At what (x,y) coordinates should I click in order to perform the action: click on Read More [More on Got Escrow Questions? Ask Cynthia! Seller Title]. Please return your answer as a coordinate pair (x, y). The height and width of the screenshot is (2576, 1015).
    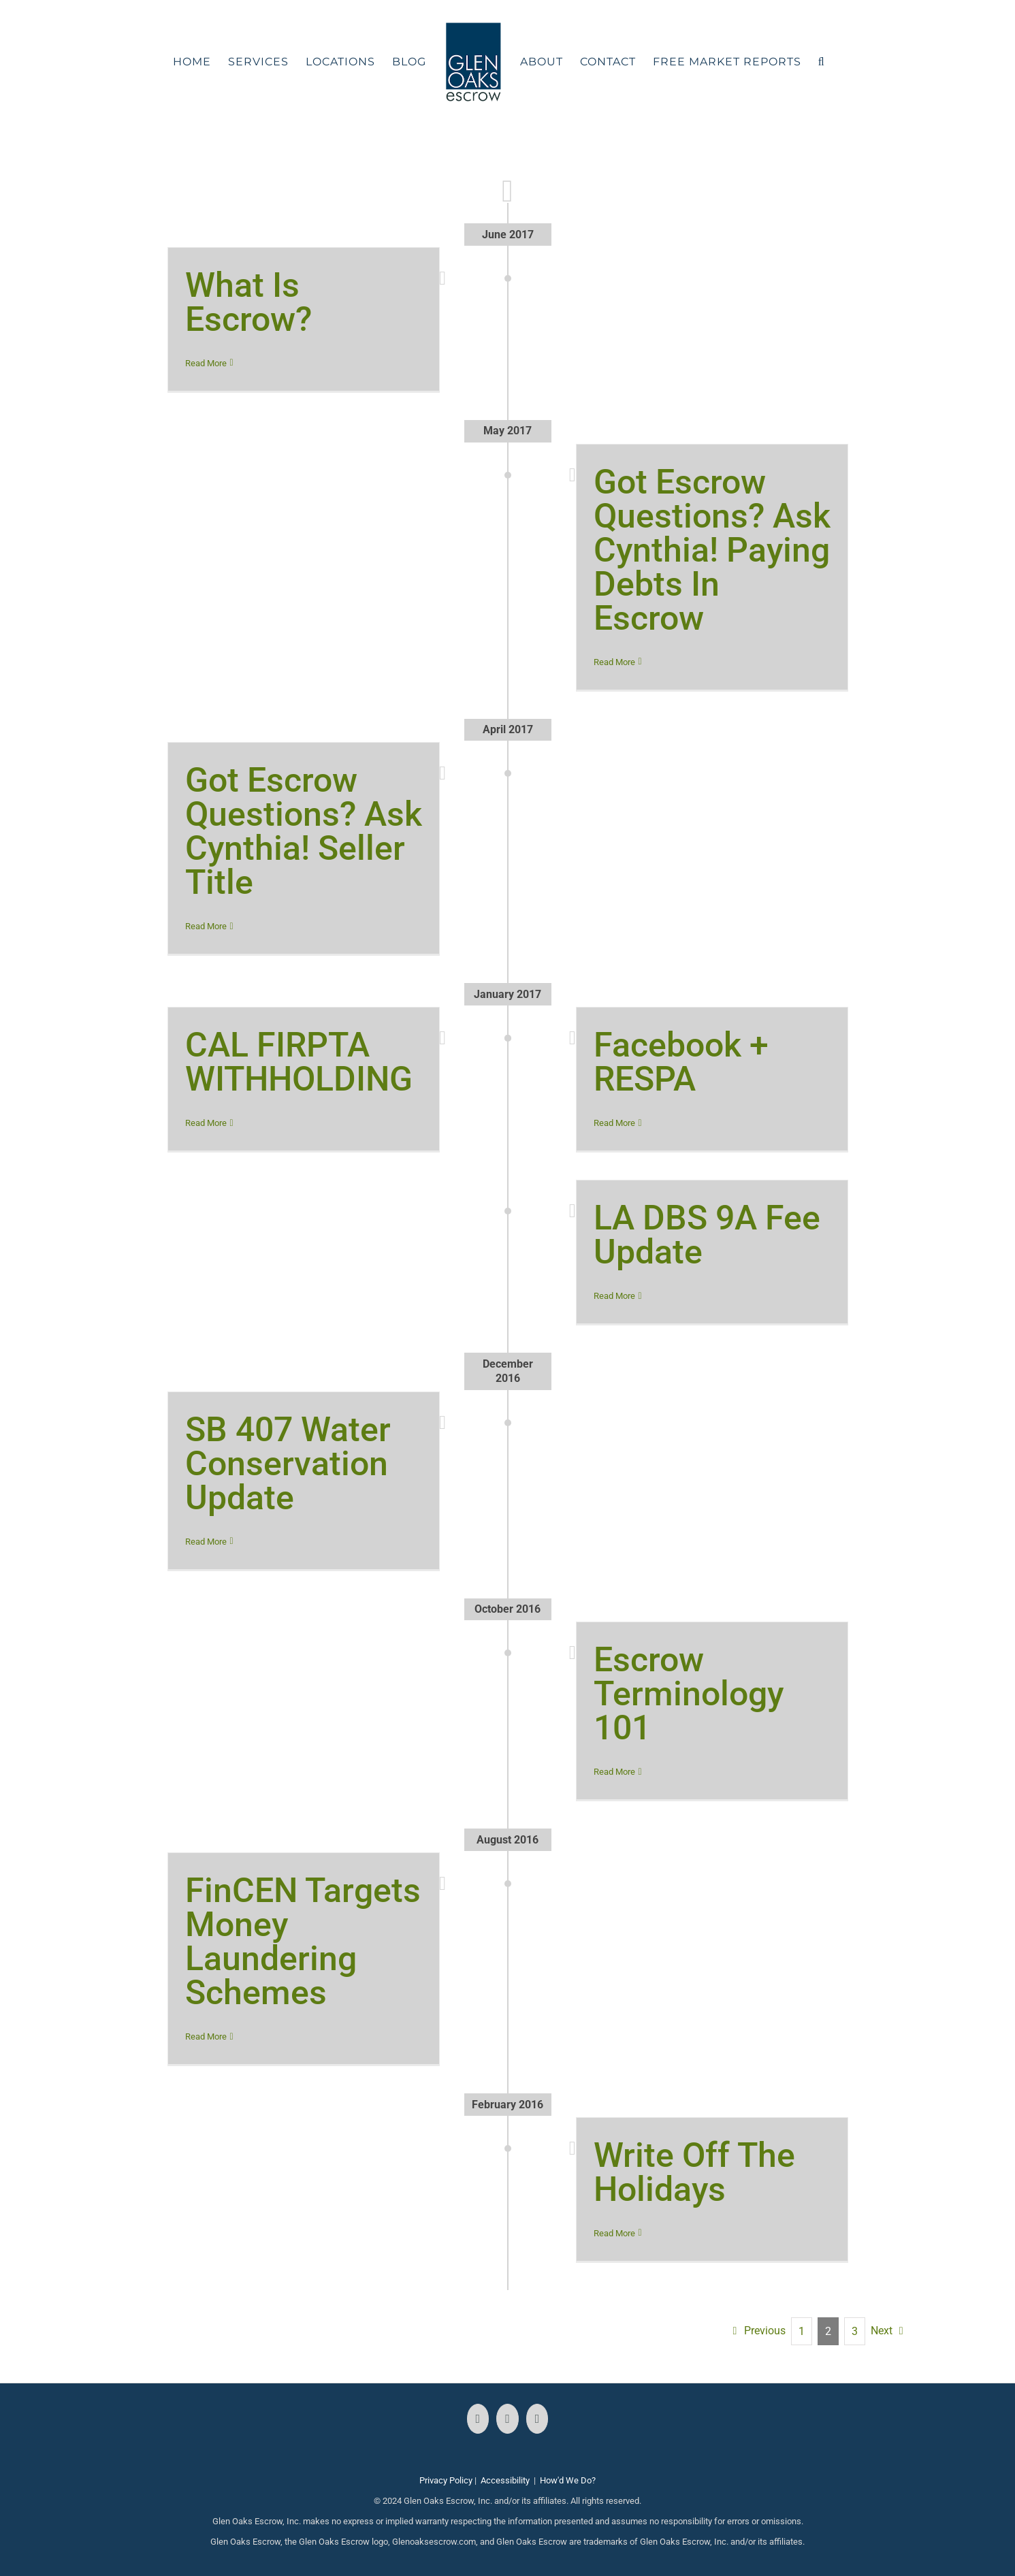
    Looking at the image, I should click on (206, 926).